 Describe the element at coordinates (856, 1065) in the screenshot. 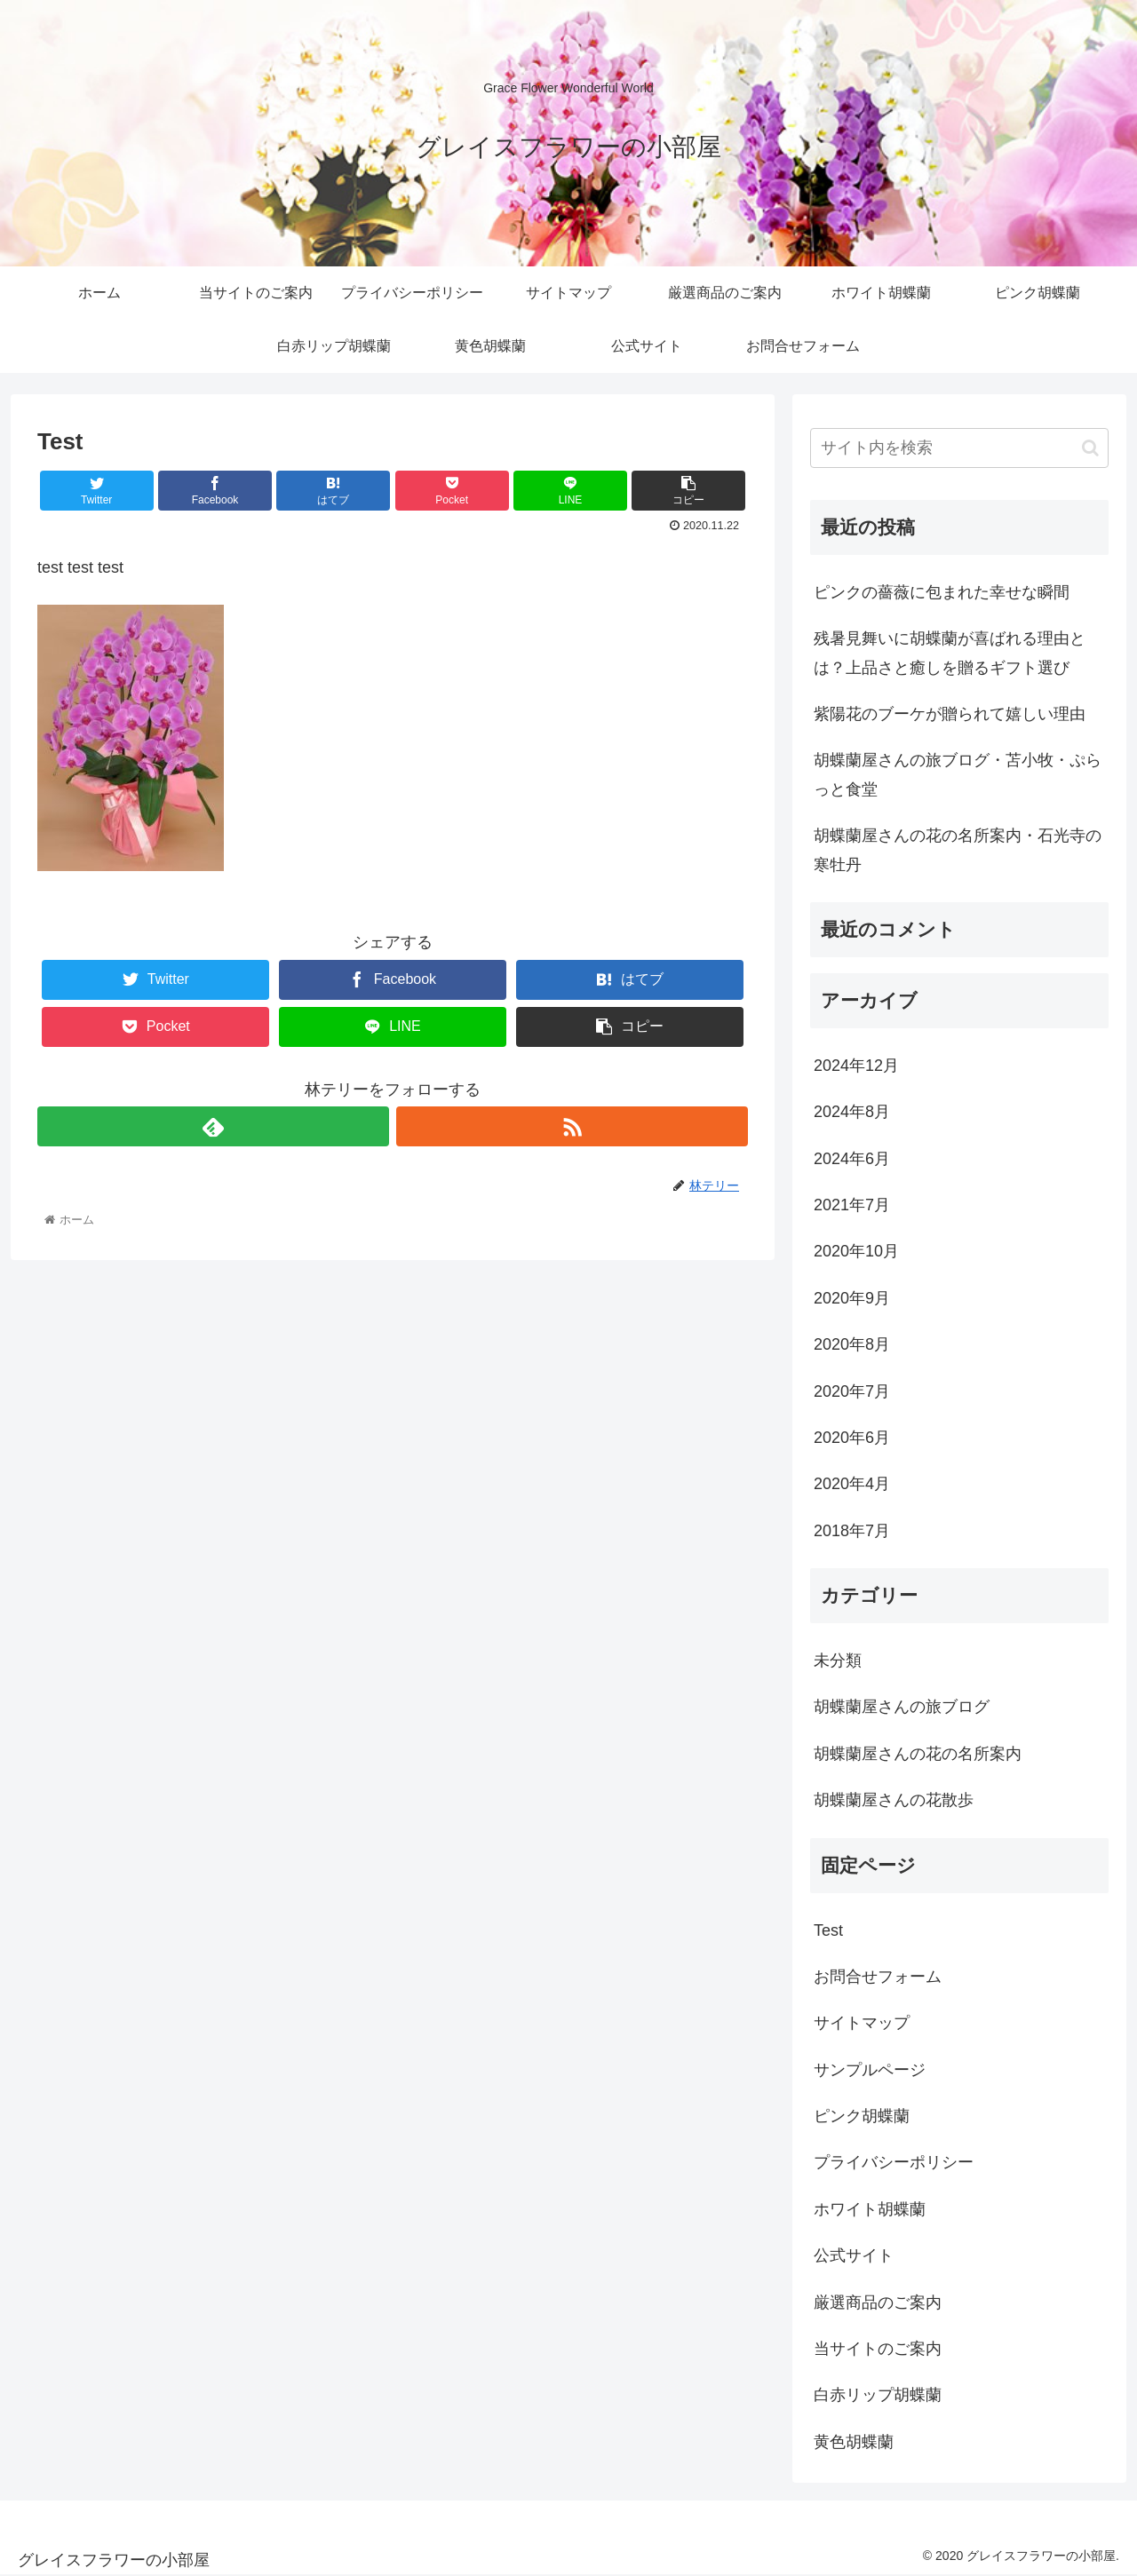

I see `2024年12月` at that location.